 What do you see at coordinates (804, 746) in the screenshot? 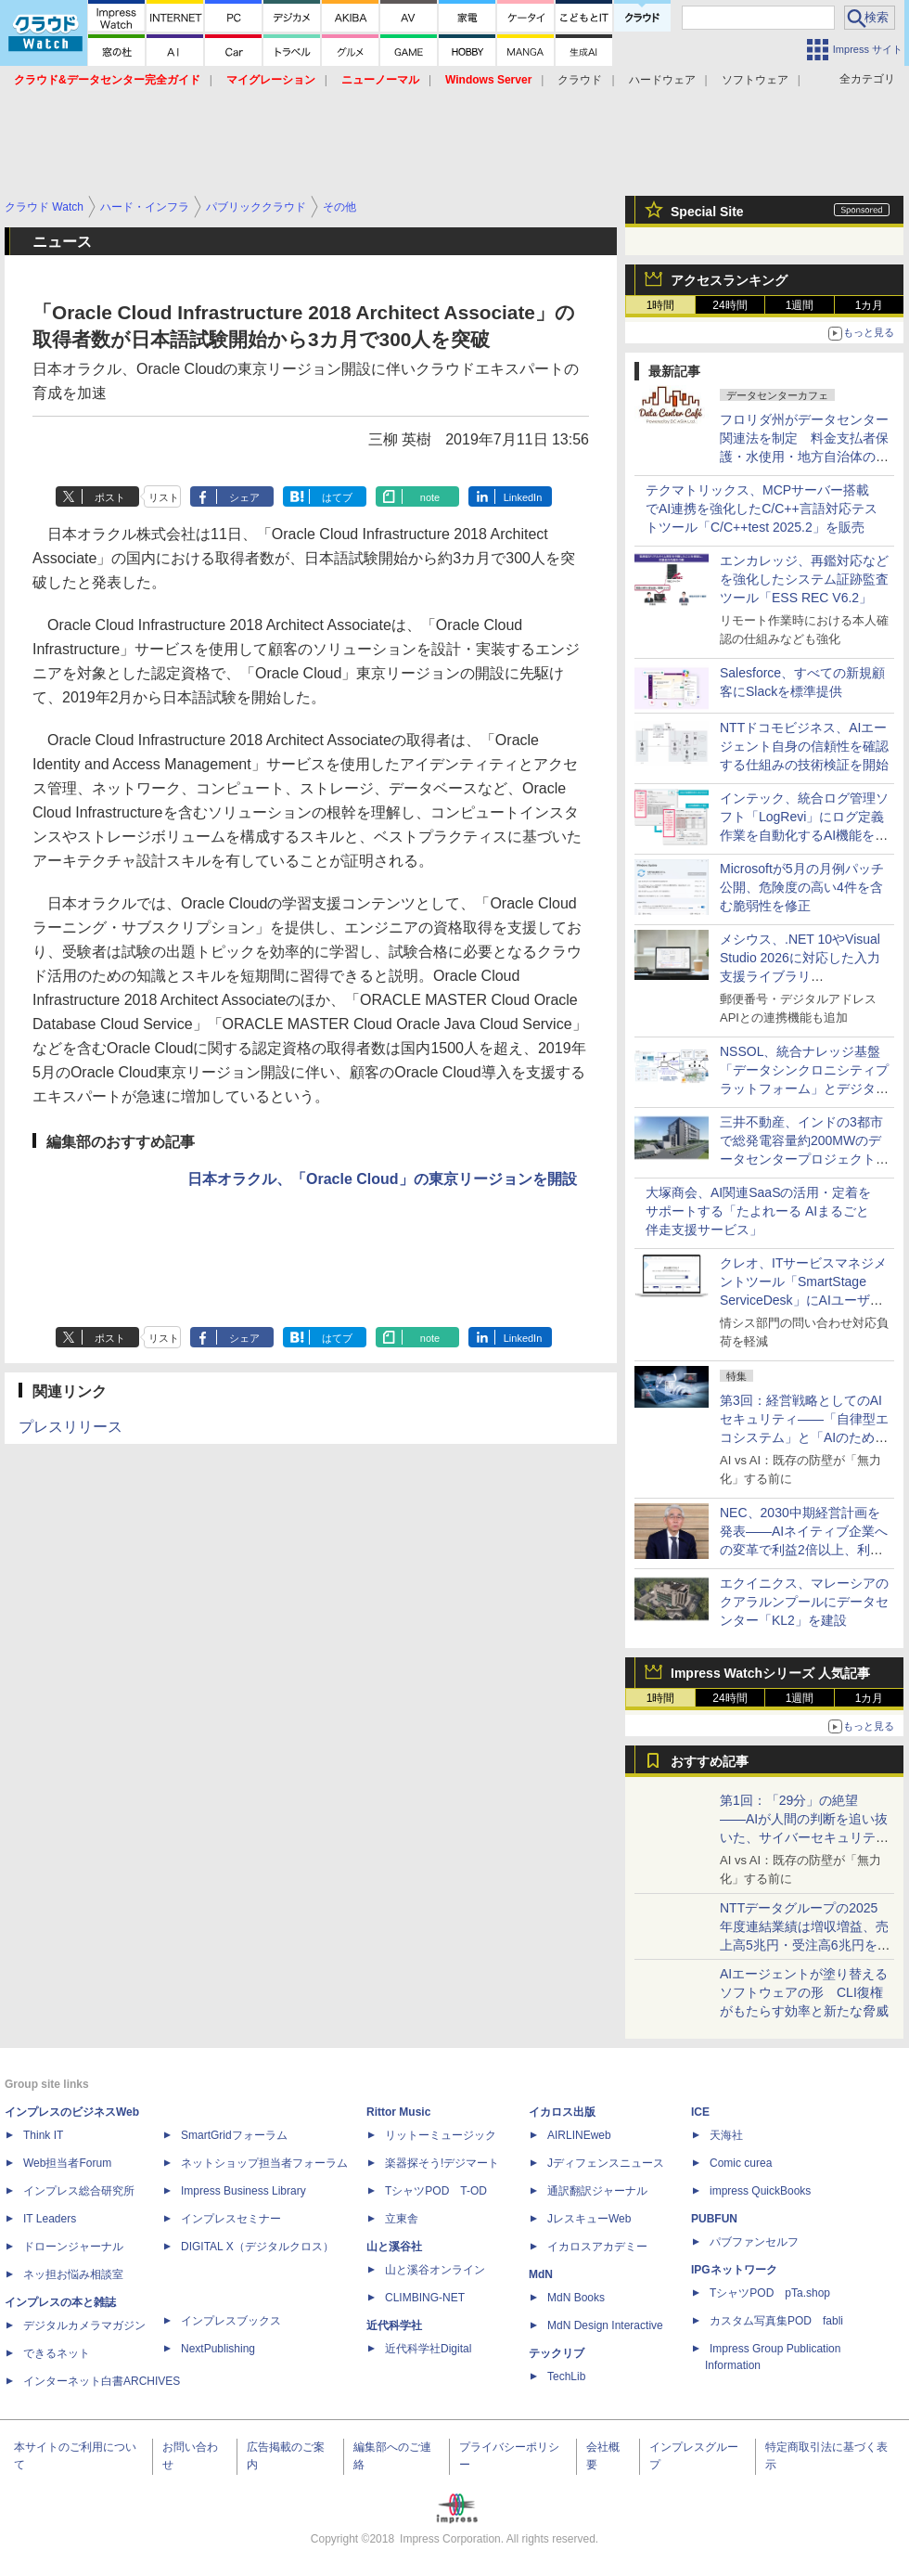
I see `NTTドコモビジネス、AIエージェント自身の信頼性を確認する仕組みの技術検証を開始` at bounding box center [804, 746].